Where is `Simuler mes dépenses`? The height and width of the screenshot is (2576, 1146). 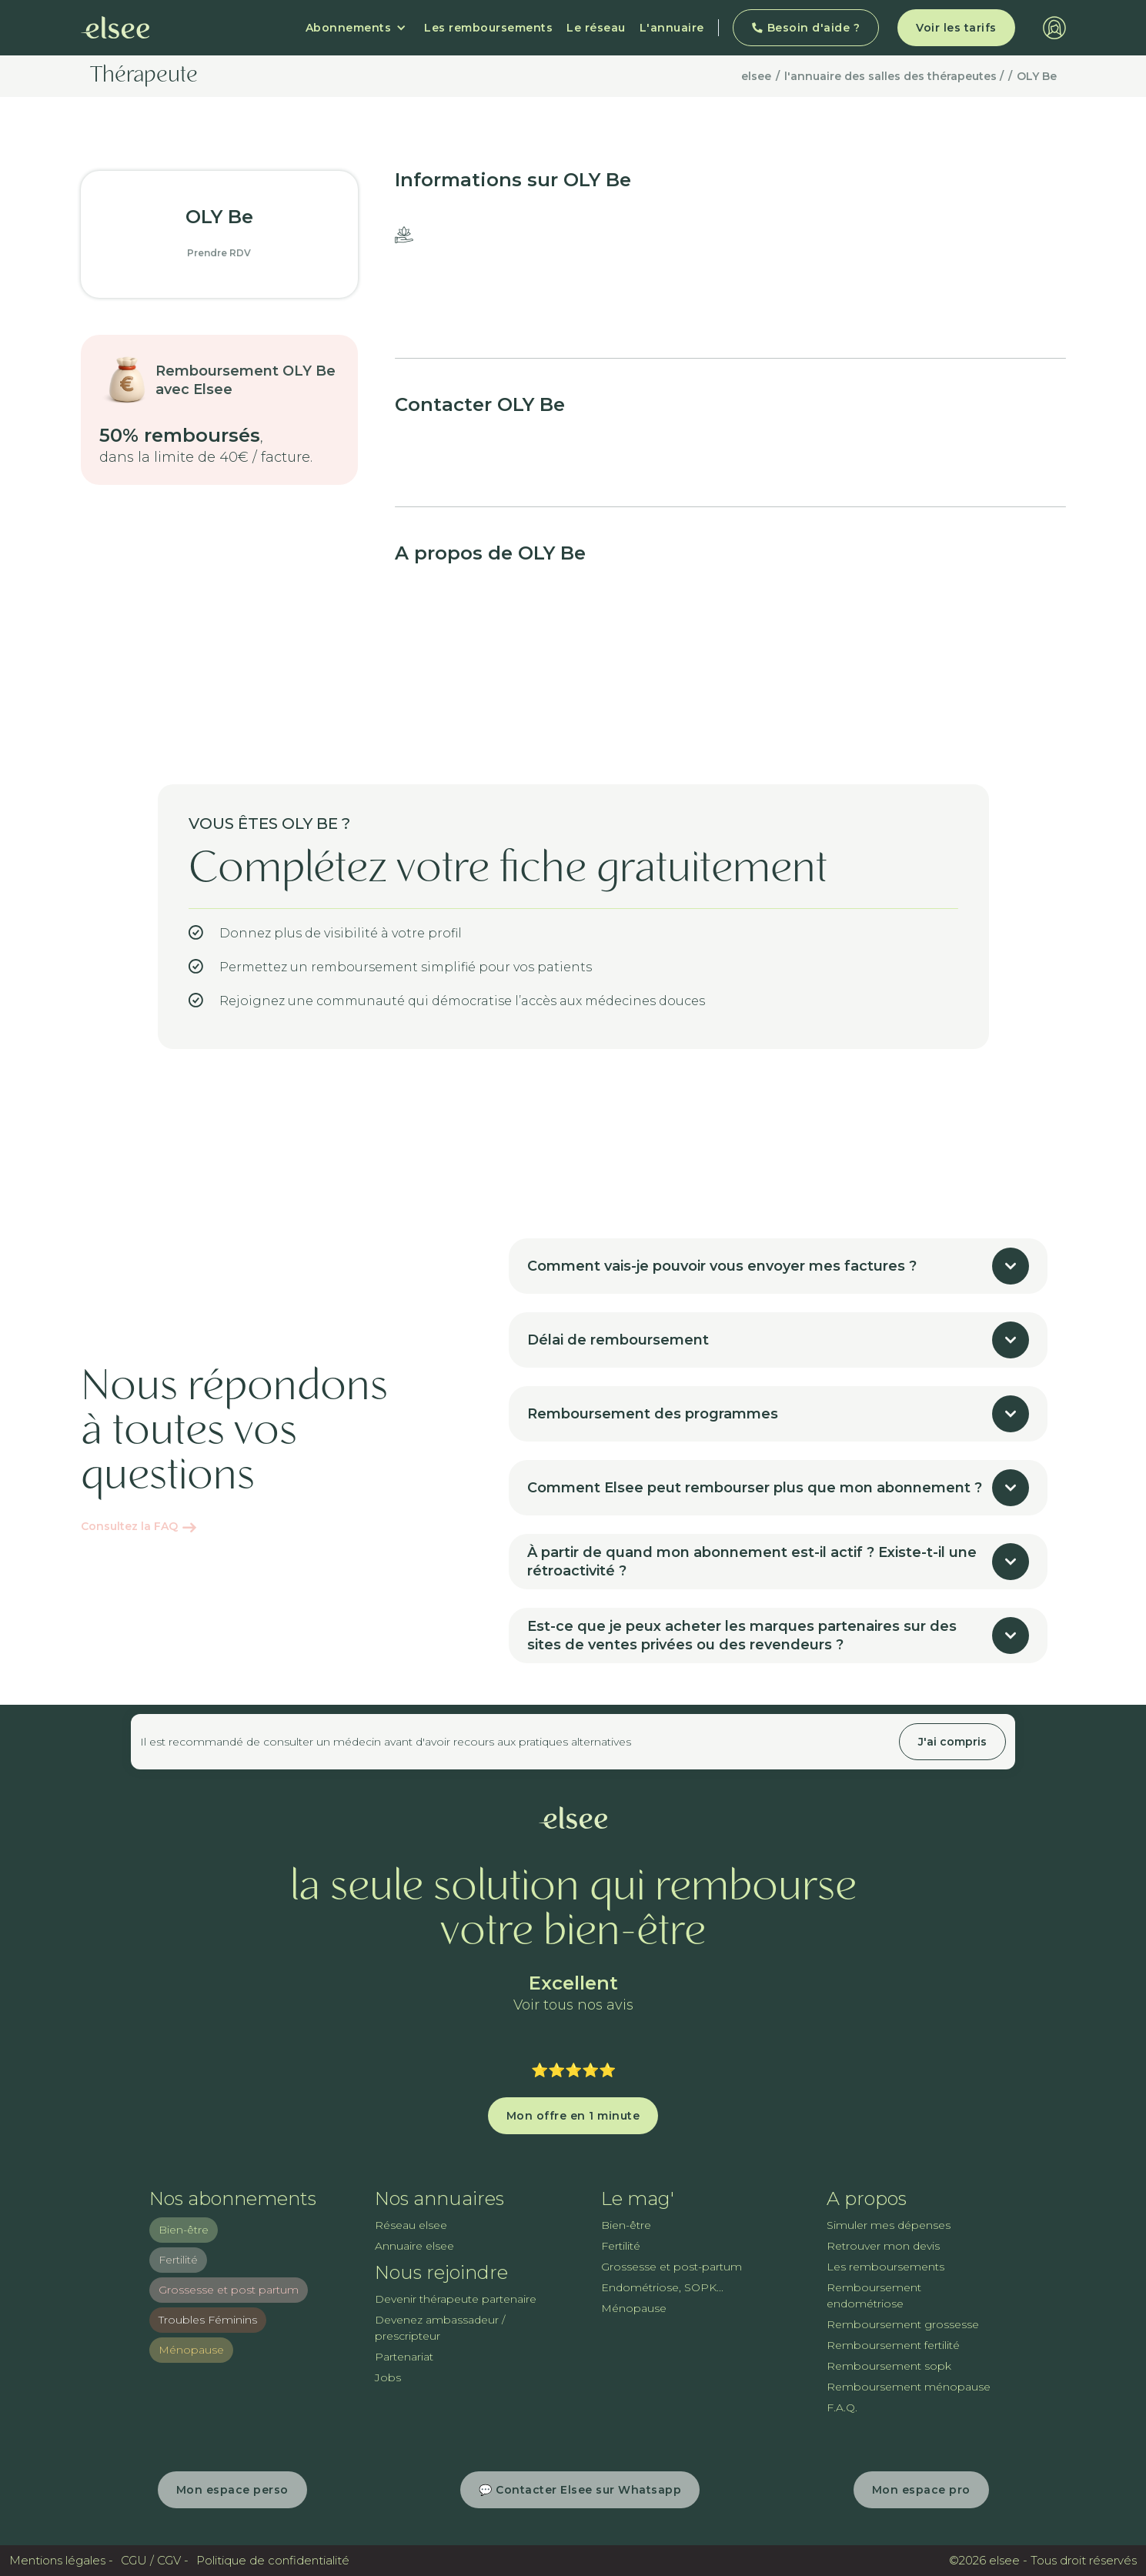 Simuler mes dépenses is located at coordinates (889, 2225).